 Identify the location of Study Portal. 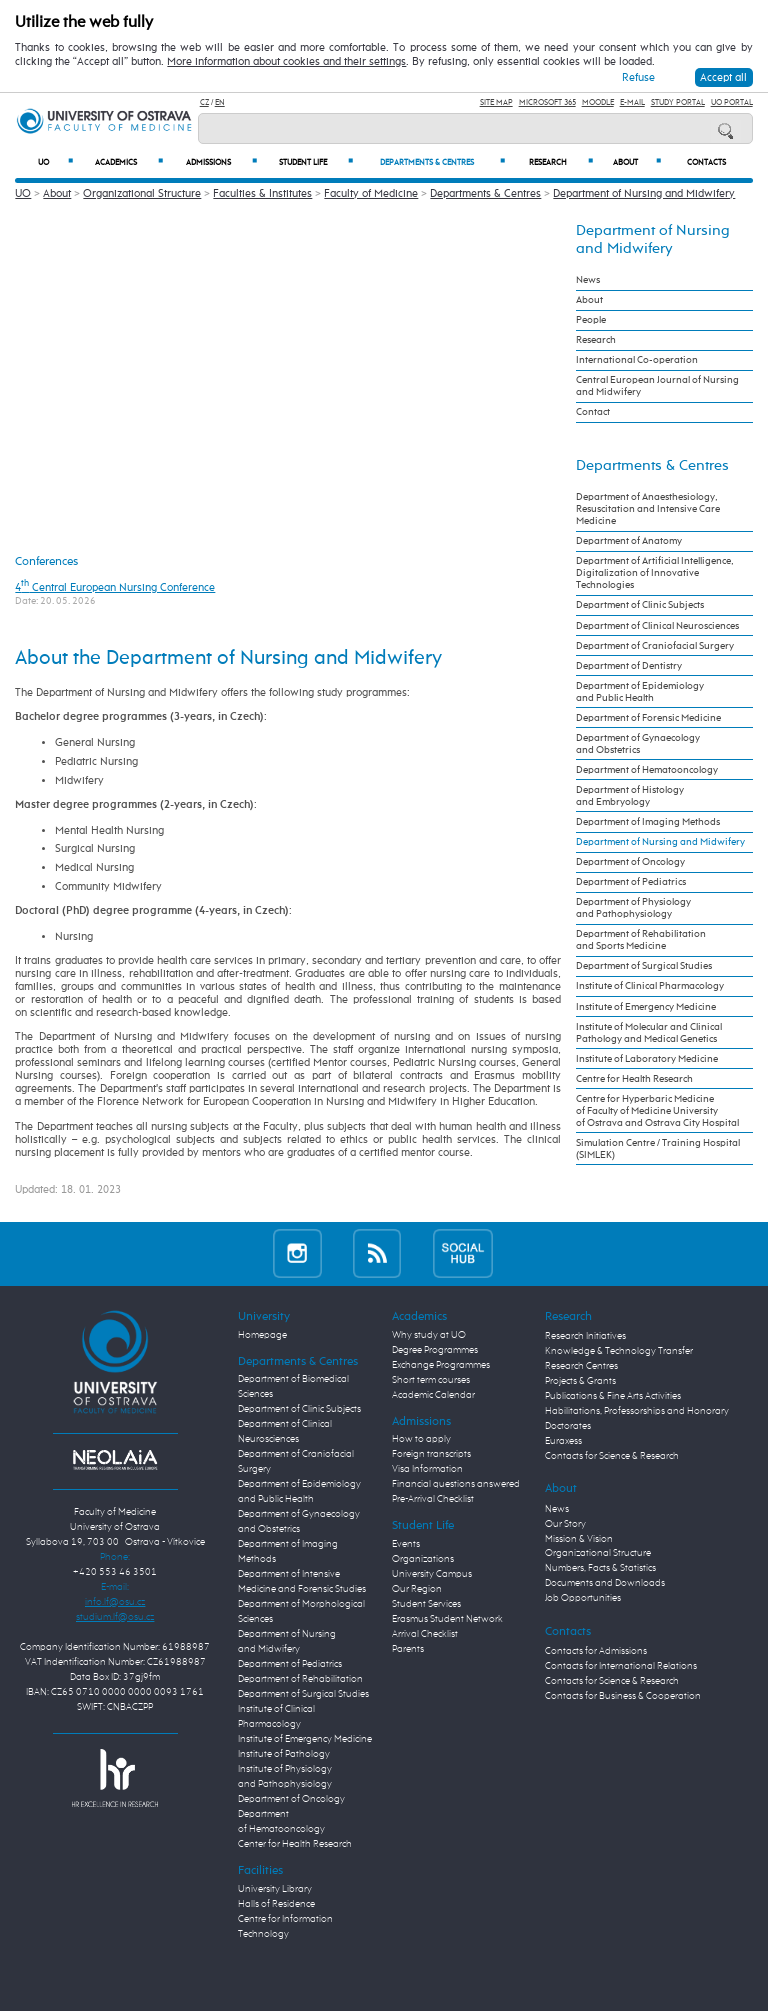
(678, 102).